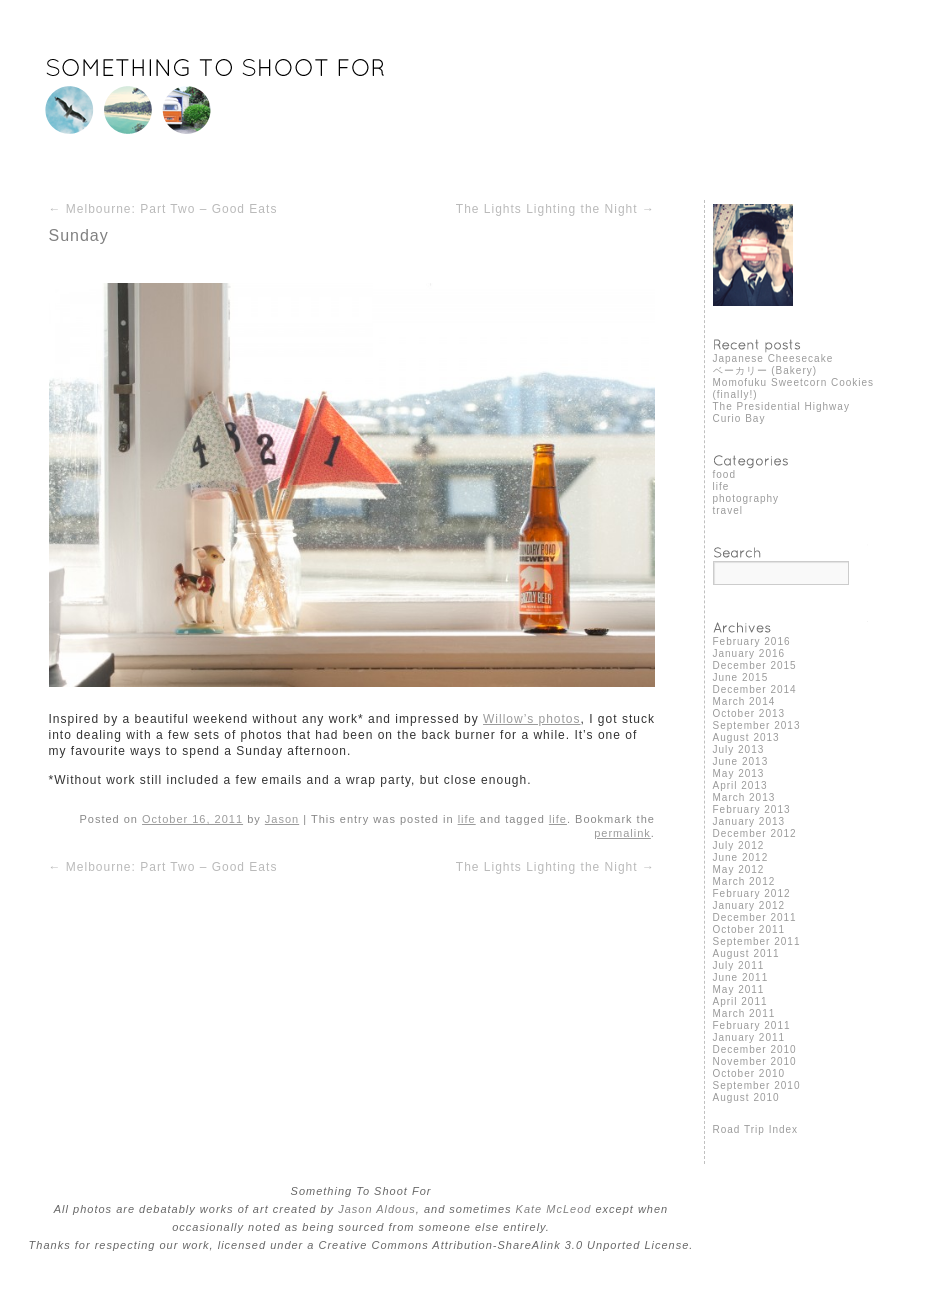 The image size is (950, 1292). What do you see at coordinates (741, 761) in the screenshot?
I see `June 2013` at bounding box center [741, 761].